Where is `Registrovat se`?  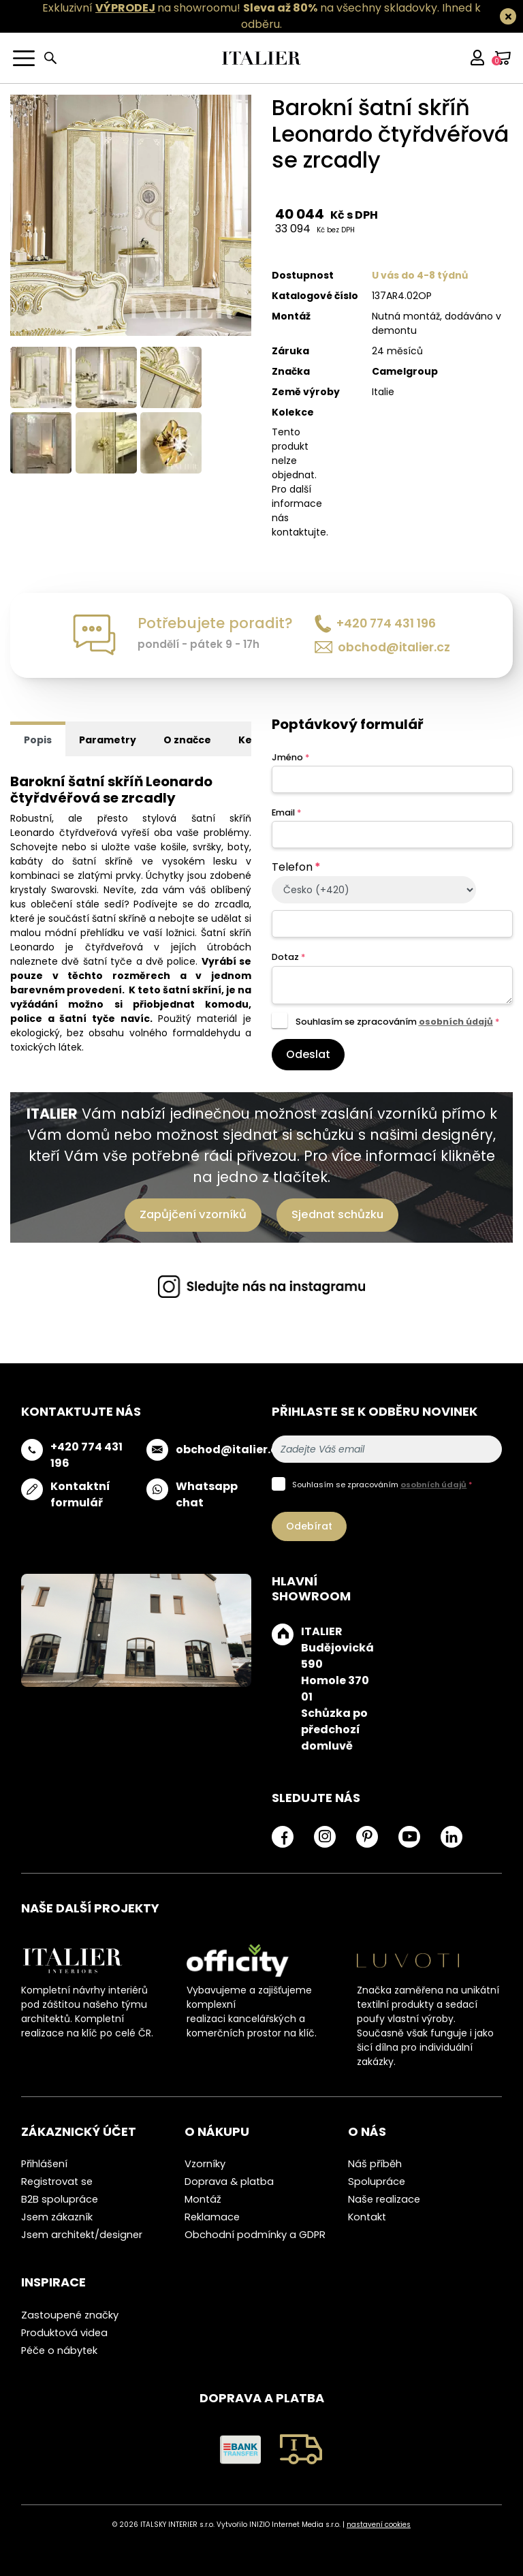 Registrovat se is located at coordinates (57, 2181).